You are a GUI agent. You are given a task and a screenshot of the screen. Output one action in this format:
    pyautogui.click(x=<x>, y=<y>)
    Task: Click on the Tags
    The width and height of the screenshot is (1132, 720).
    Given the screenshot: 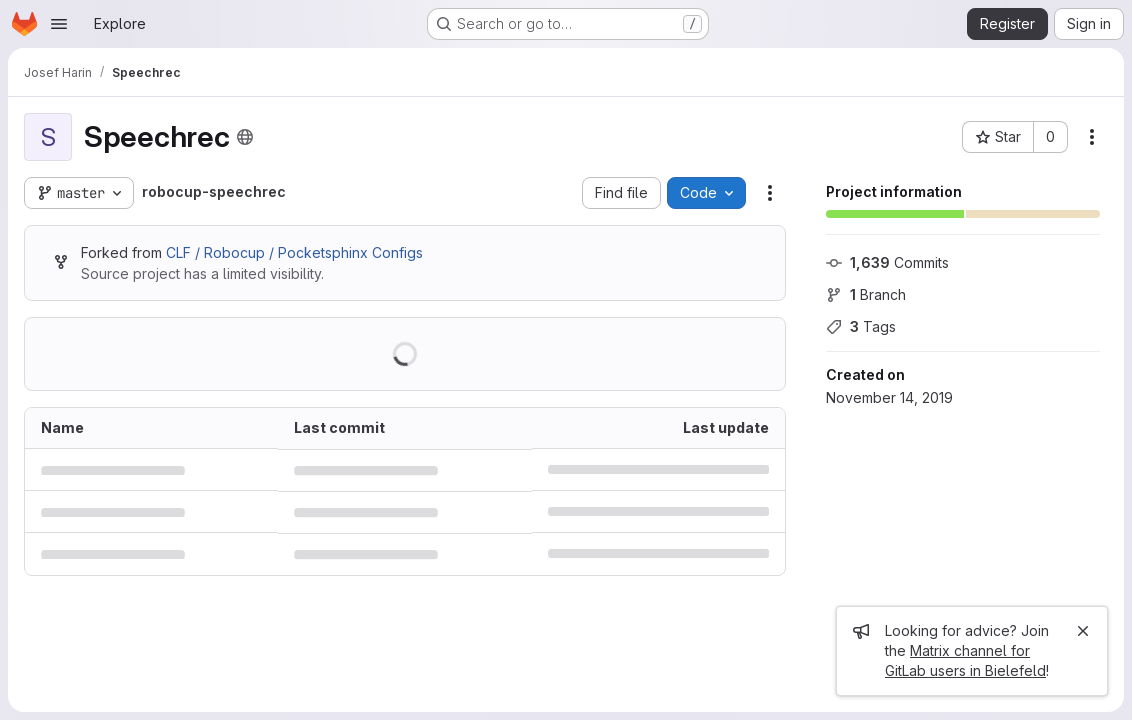 What is the action you would take?
    pyautogui.click(x=861, y=326)
    